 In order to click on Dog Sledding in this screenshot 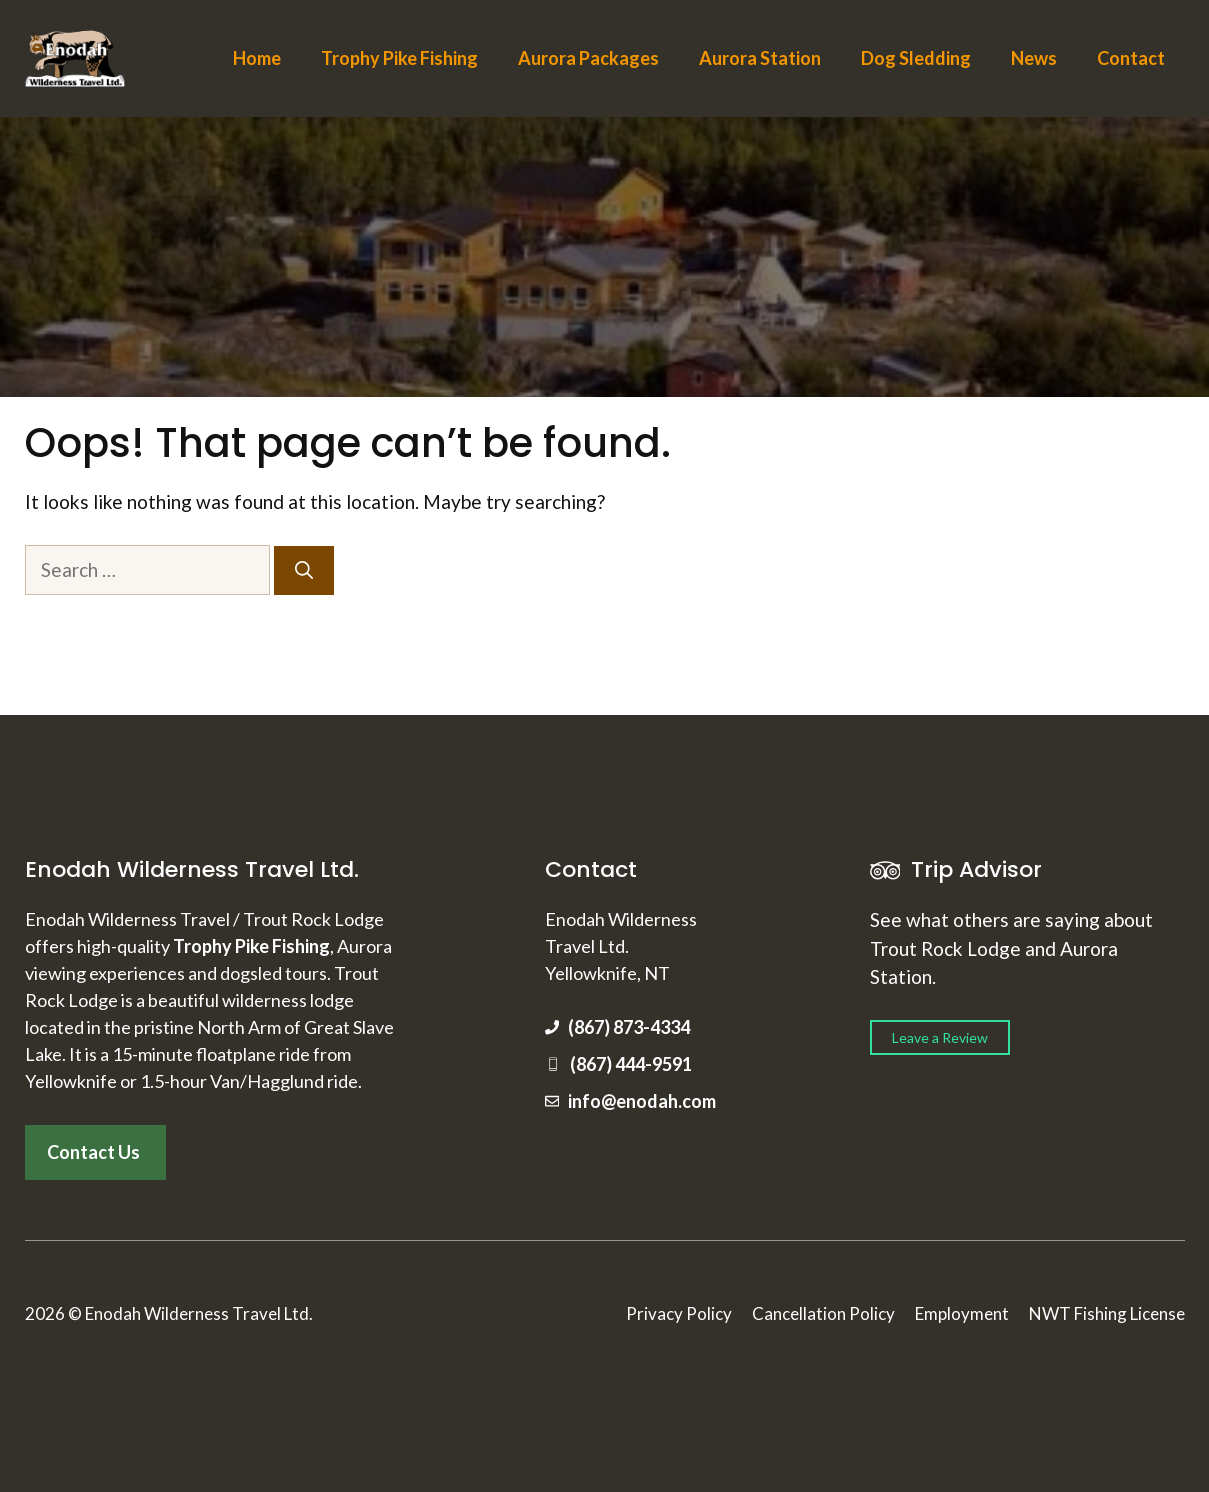, I will do `click(916, 58)`.